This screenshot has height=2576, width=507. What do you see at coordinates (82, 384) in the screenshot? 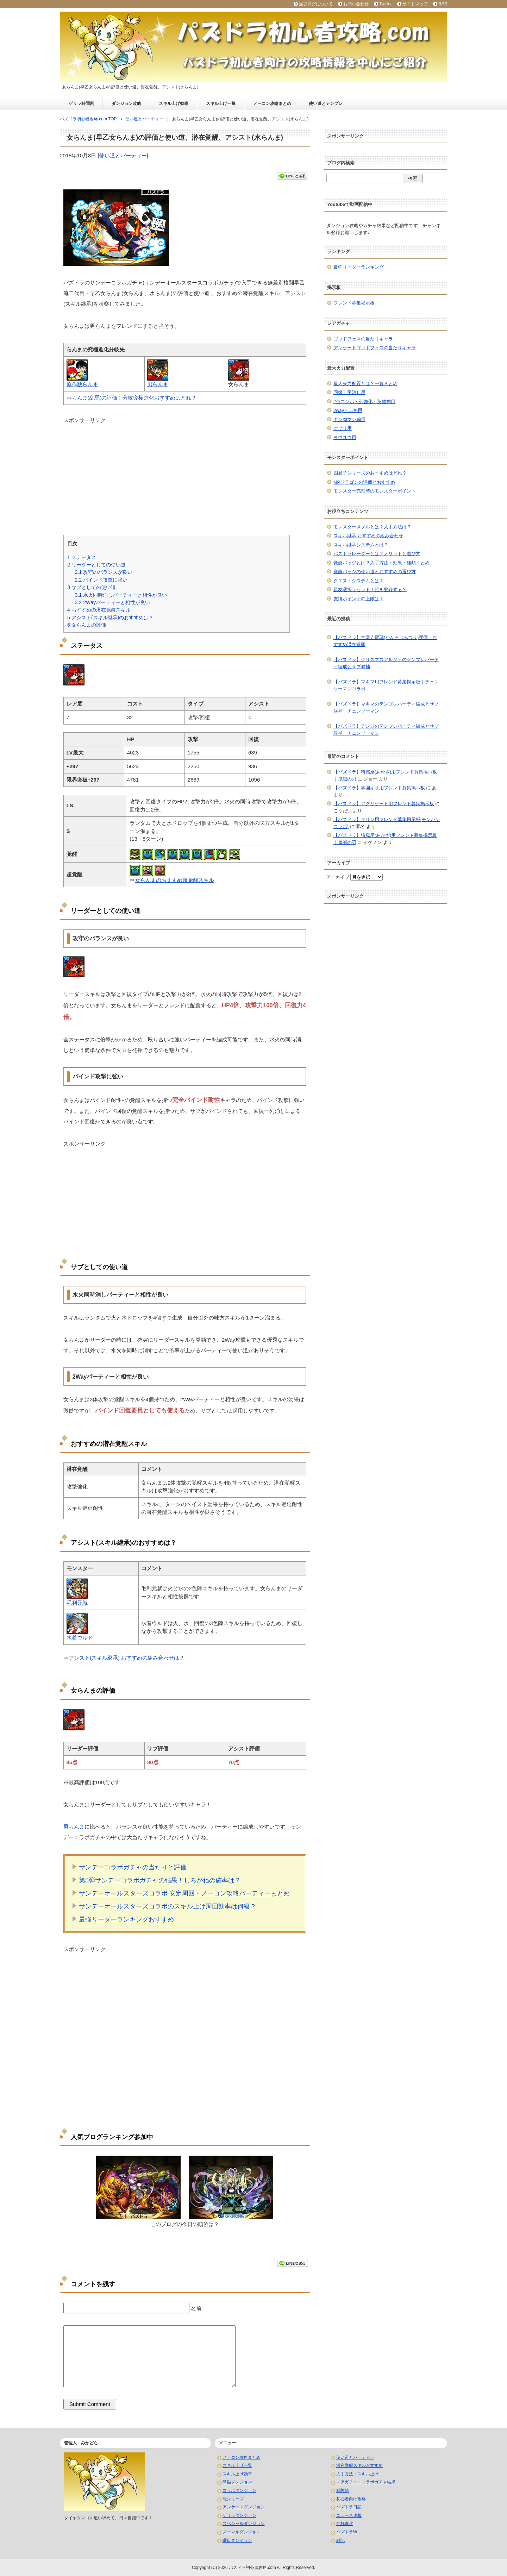
I see `原作版らんま` at bounding box center [82, 384].